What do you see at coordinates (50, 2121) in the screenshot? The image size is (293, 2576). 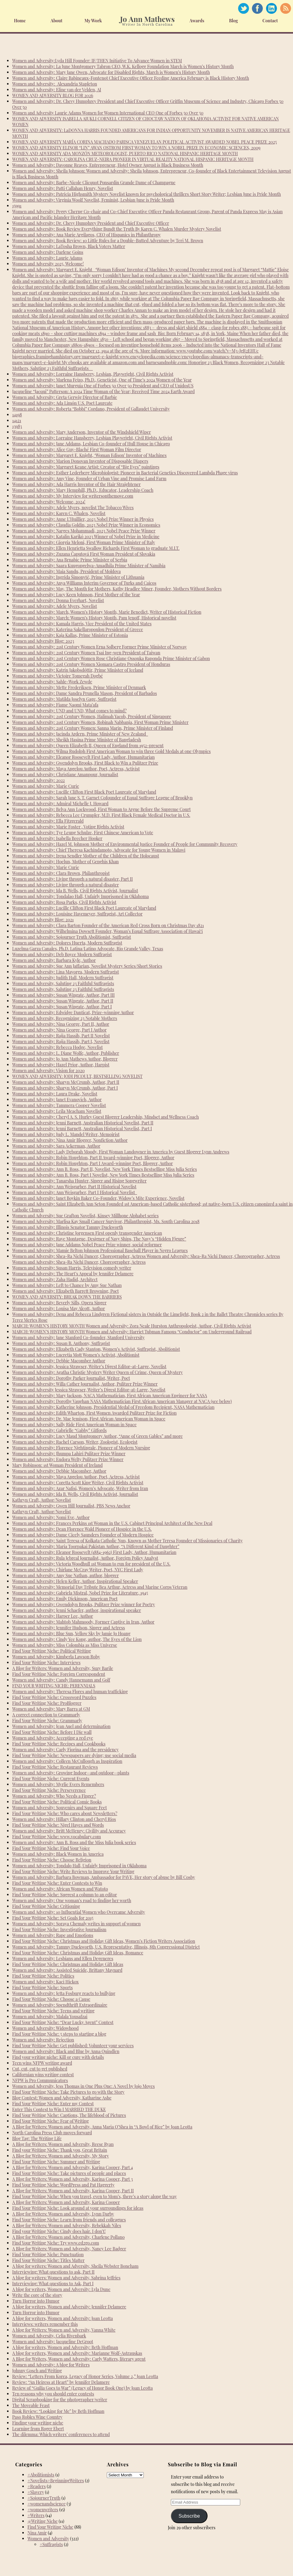 I see `Find Your Writing Niche: Fear of Writing` at bounding box center [50, 2121].